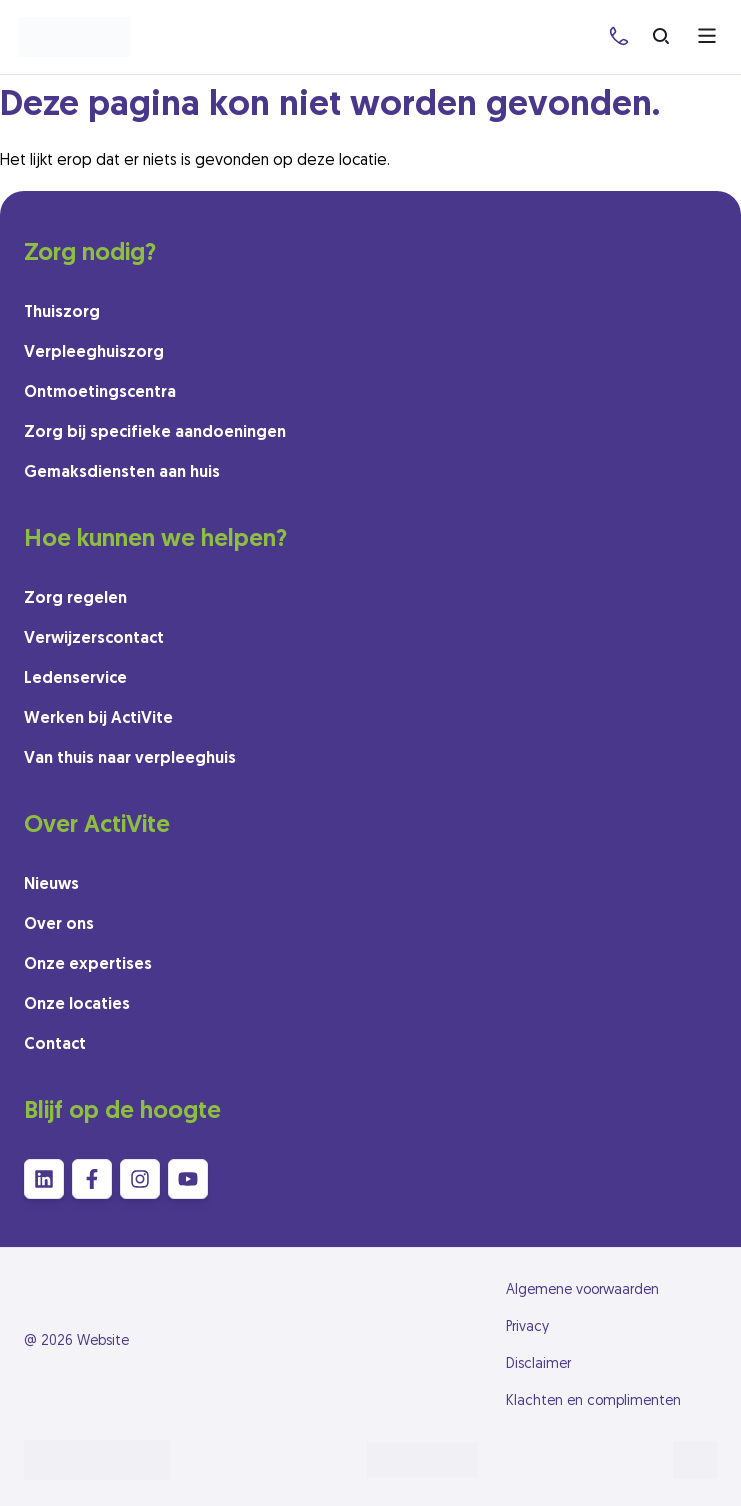 The width and height of the screenshot is (741, 1506). Describe the element at coordinates (155, 433) in the screenshot. I see `Zorg bij specifieke aandoeningen` at that location.